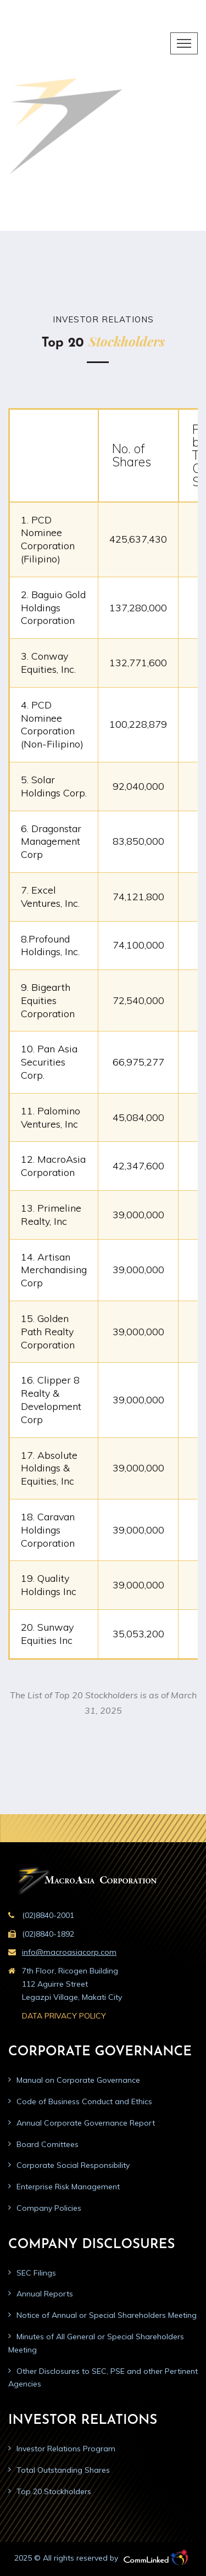 The width and height of the screenshot is (206, 2576). I want to click on Code of Business Conduct and Ethics, so click(84, 2101).